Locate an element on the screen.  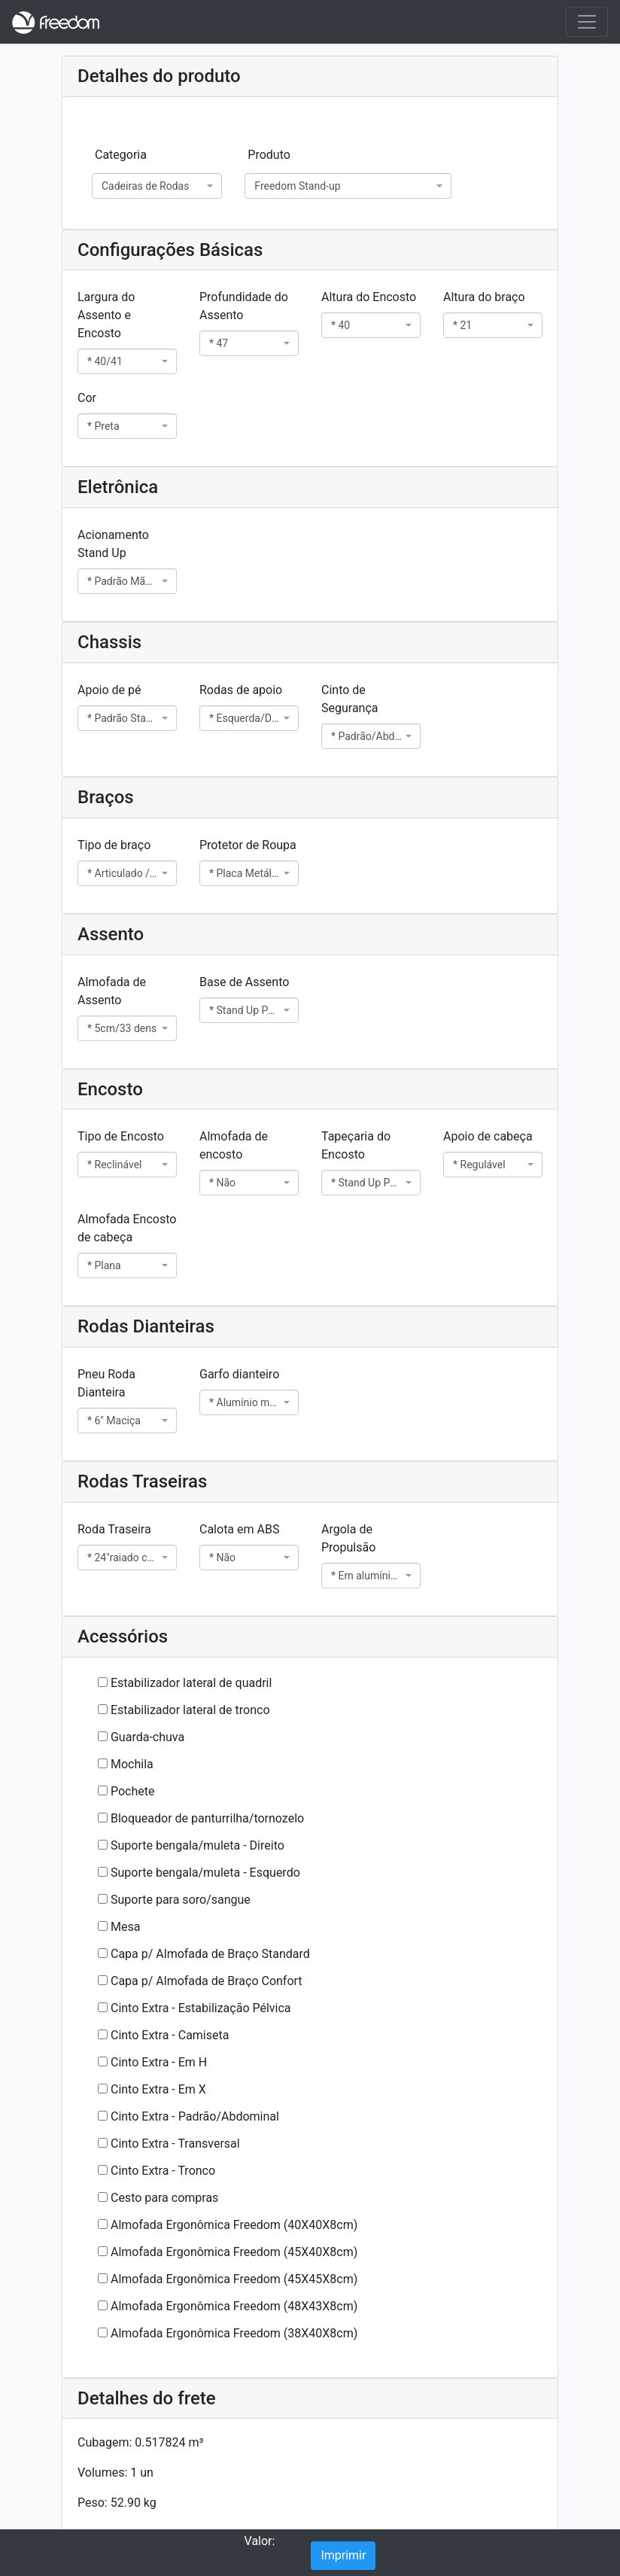
Altura do braço is located at coordinates (484, 297).